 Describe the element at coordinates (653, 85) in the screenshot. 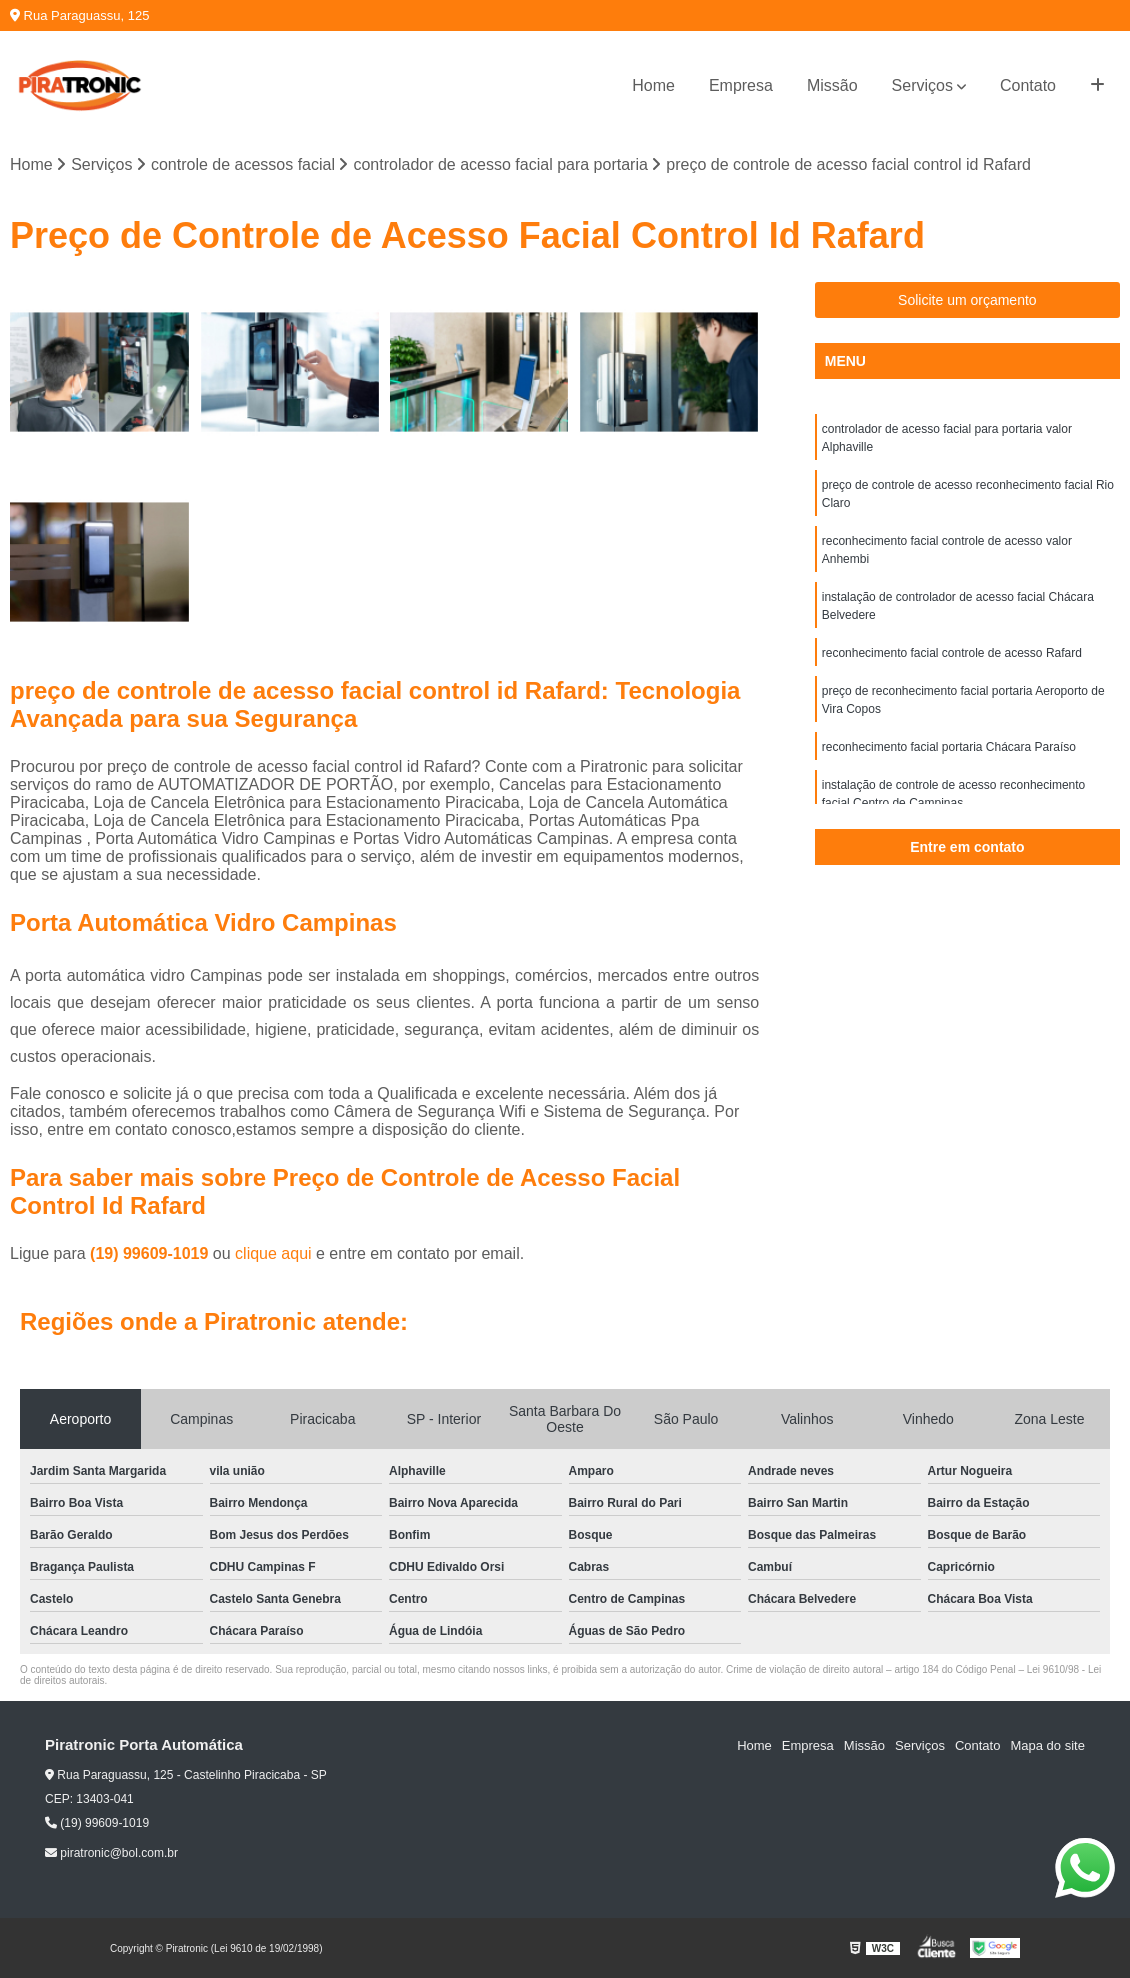

I see `Home` at that location.